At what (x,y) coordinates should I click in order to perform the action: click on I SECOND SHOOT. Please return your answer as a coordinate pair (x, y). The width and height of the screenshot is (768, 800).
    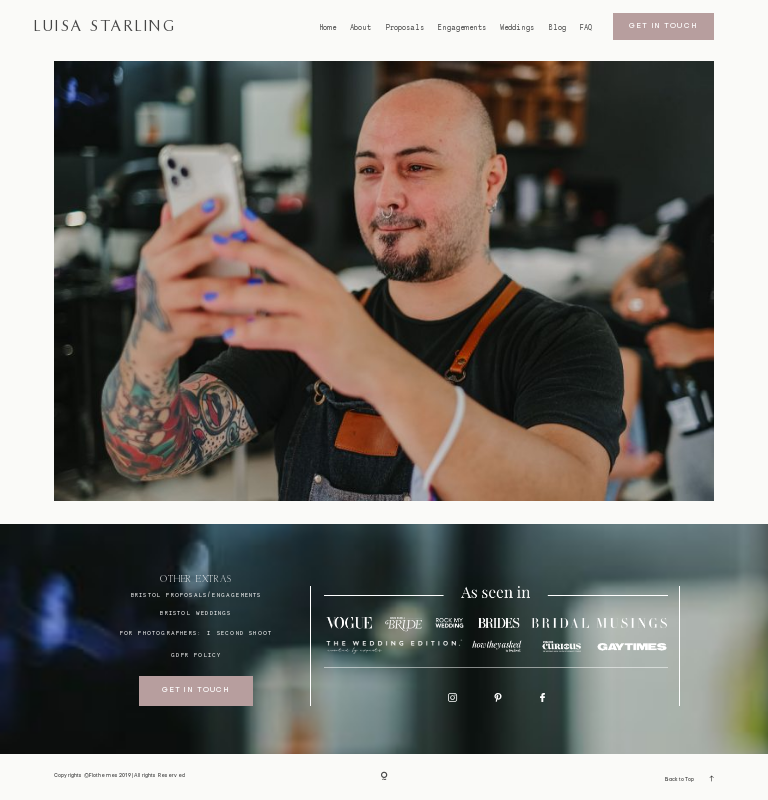
    Looking at the image, I should click on (239, 632).